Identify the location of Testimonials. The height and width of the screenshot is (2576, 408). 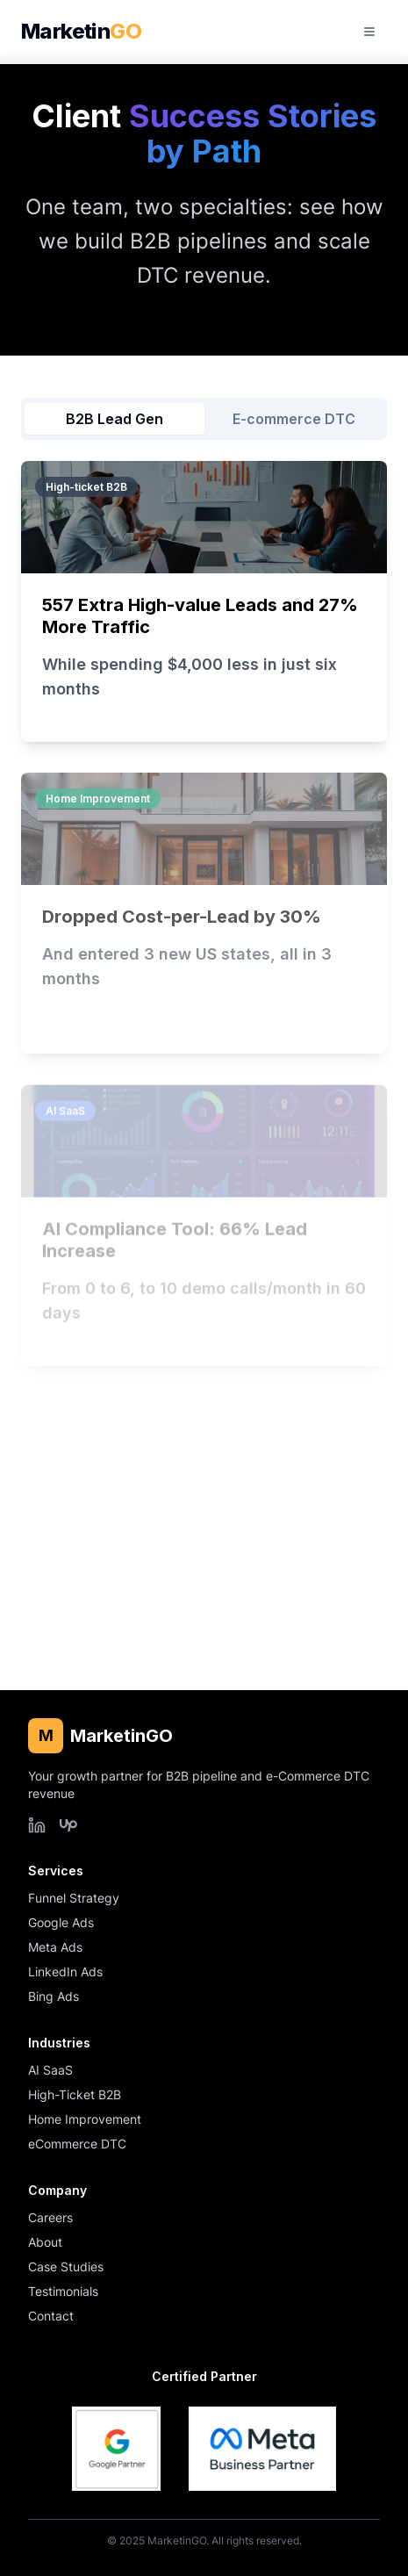
(63, 2291).